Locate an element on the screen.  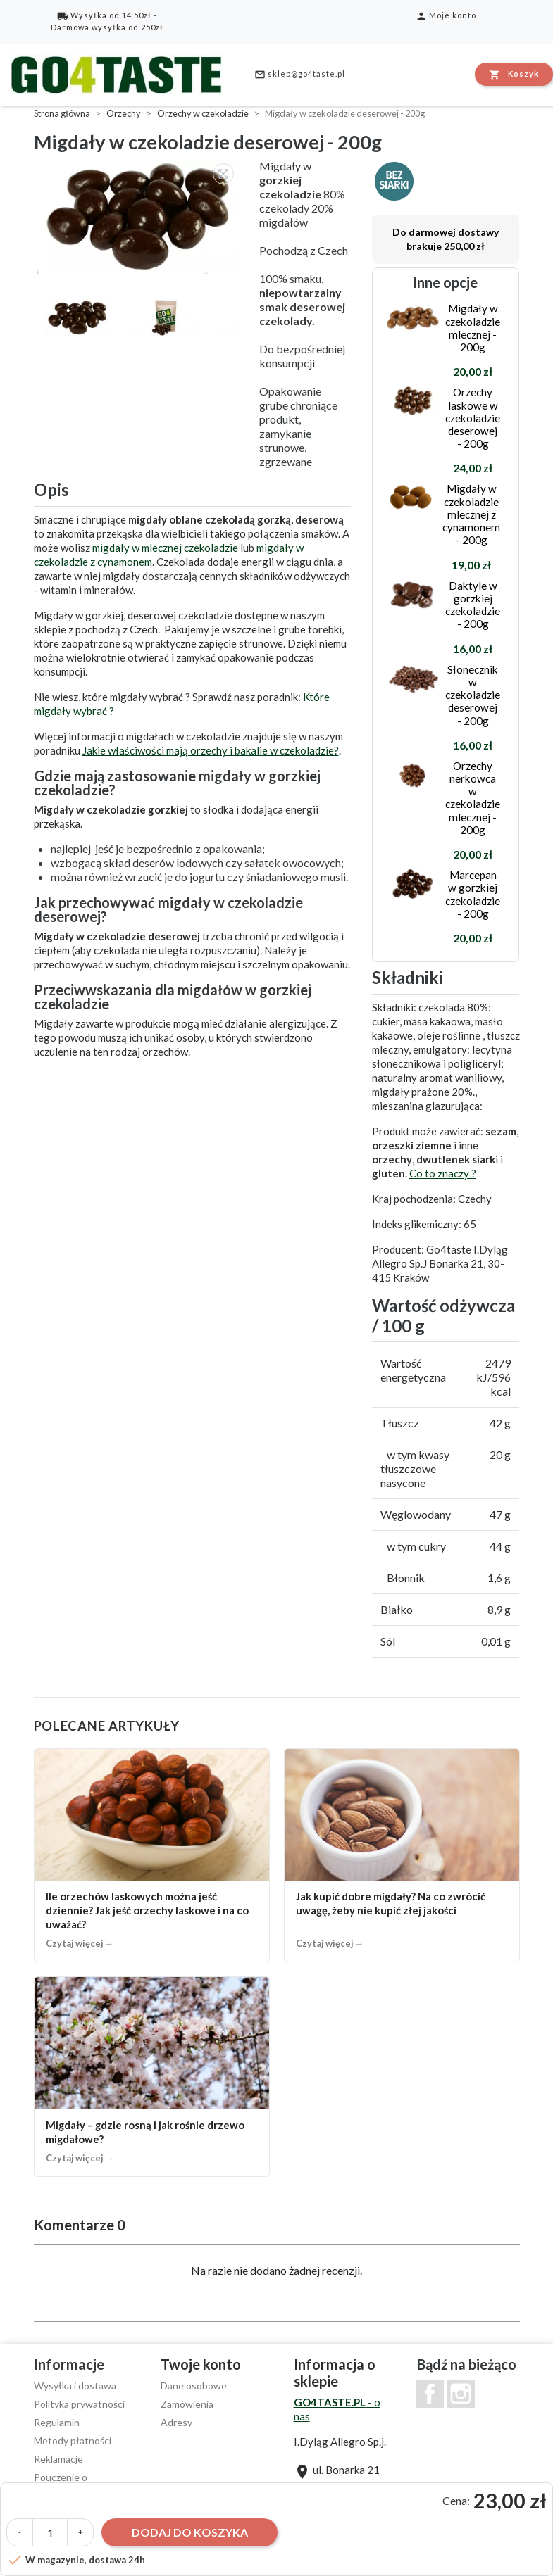
Co to znaczy ? is located at coordinates (442, 1173).